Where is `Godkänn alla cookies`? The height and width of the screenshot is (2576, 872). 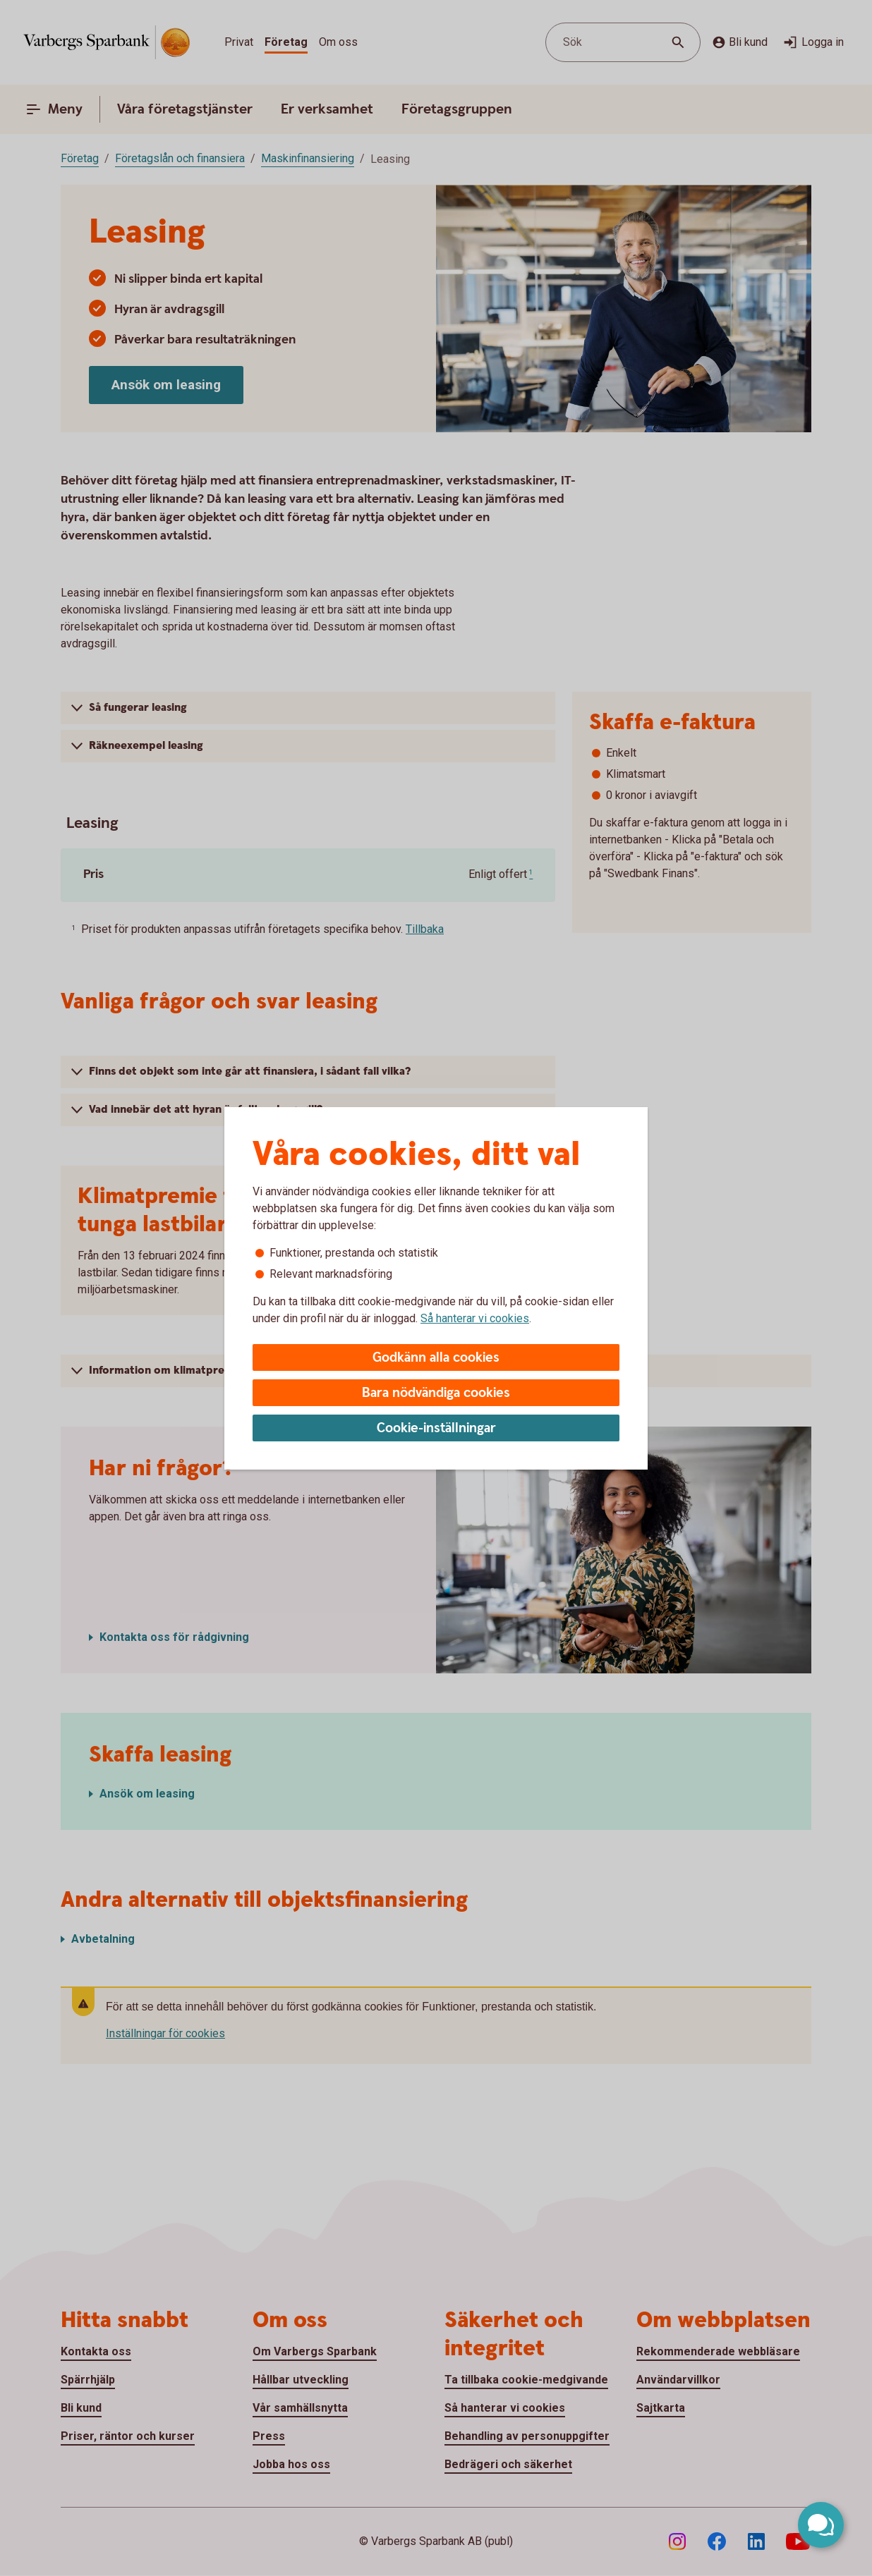 Godkänn alla cookies is located at coordinates (436, 1358).